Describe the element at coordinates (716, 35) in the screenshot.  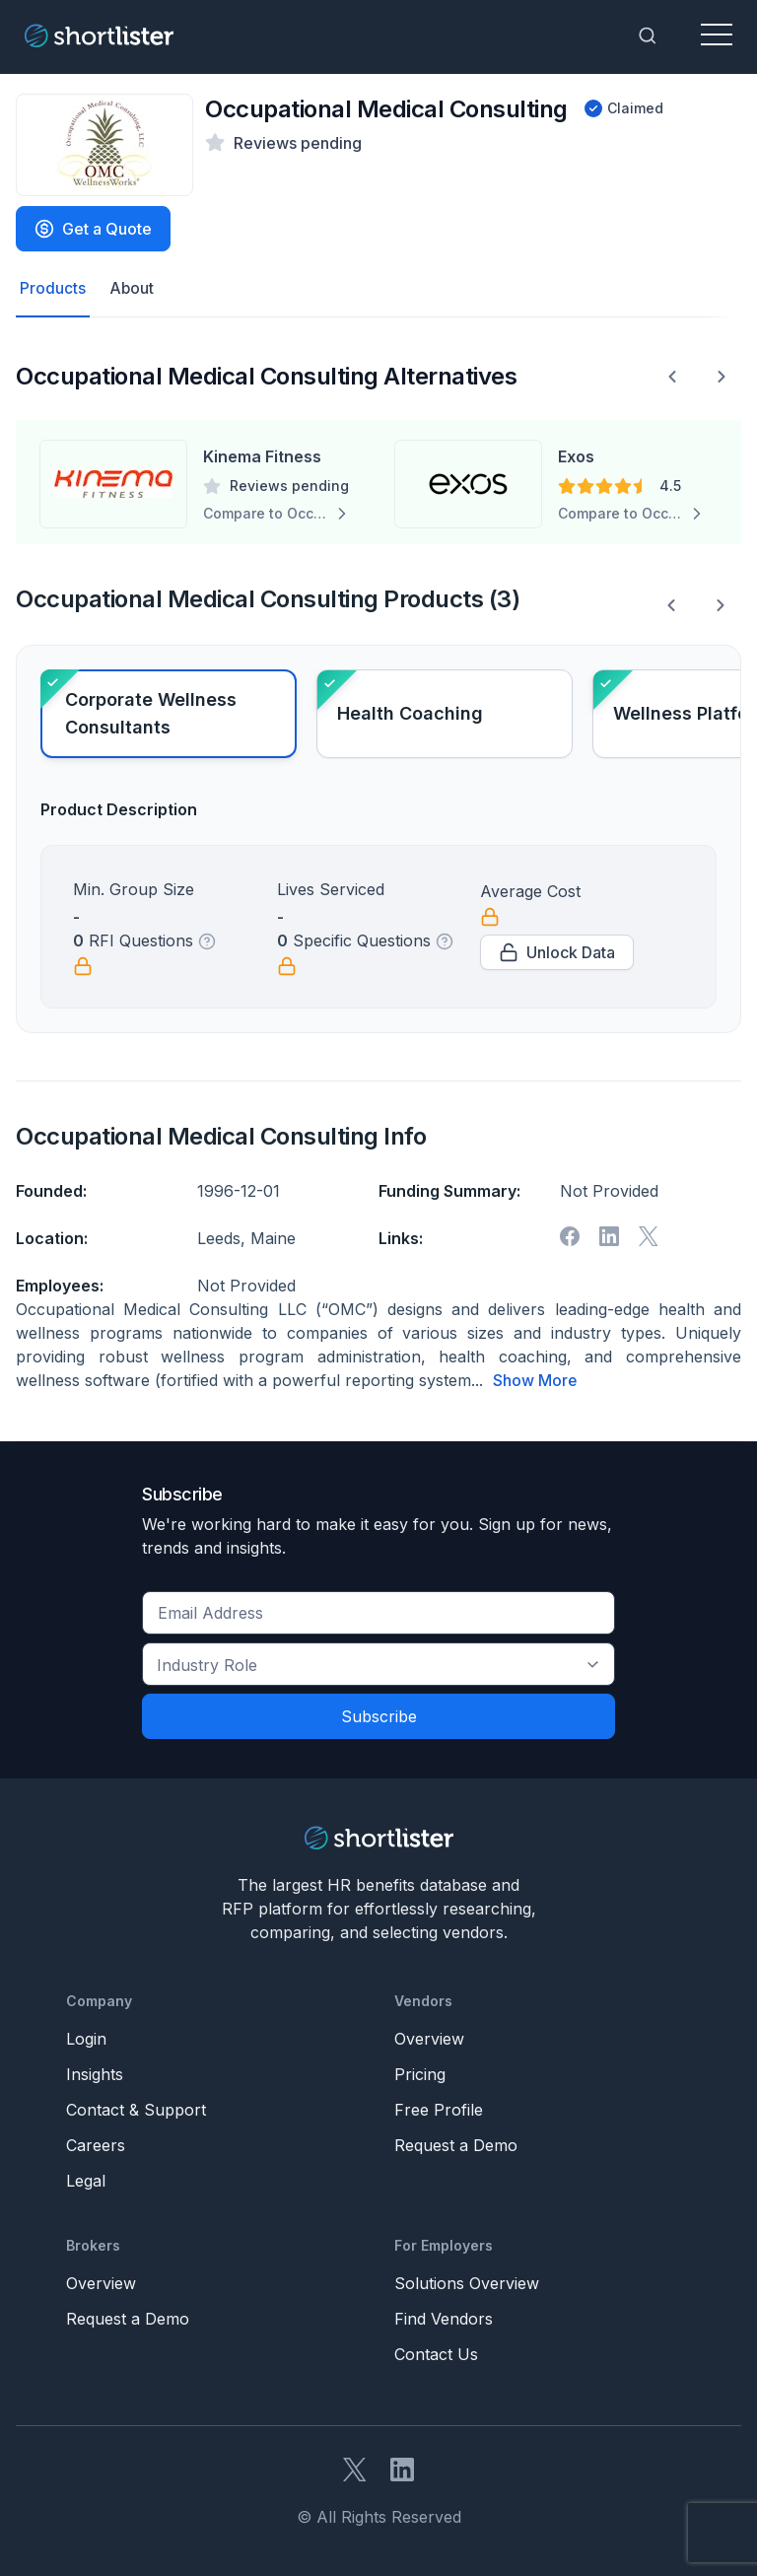
I see `[Toggle navigation]` at that location.